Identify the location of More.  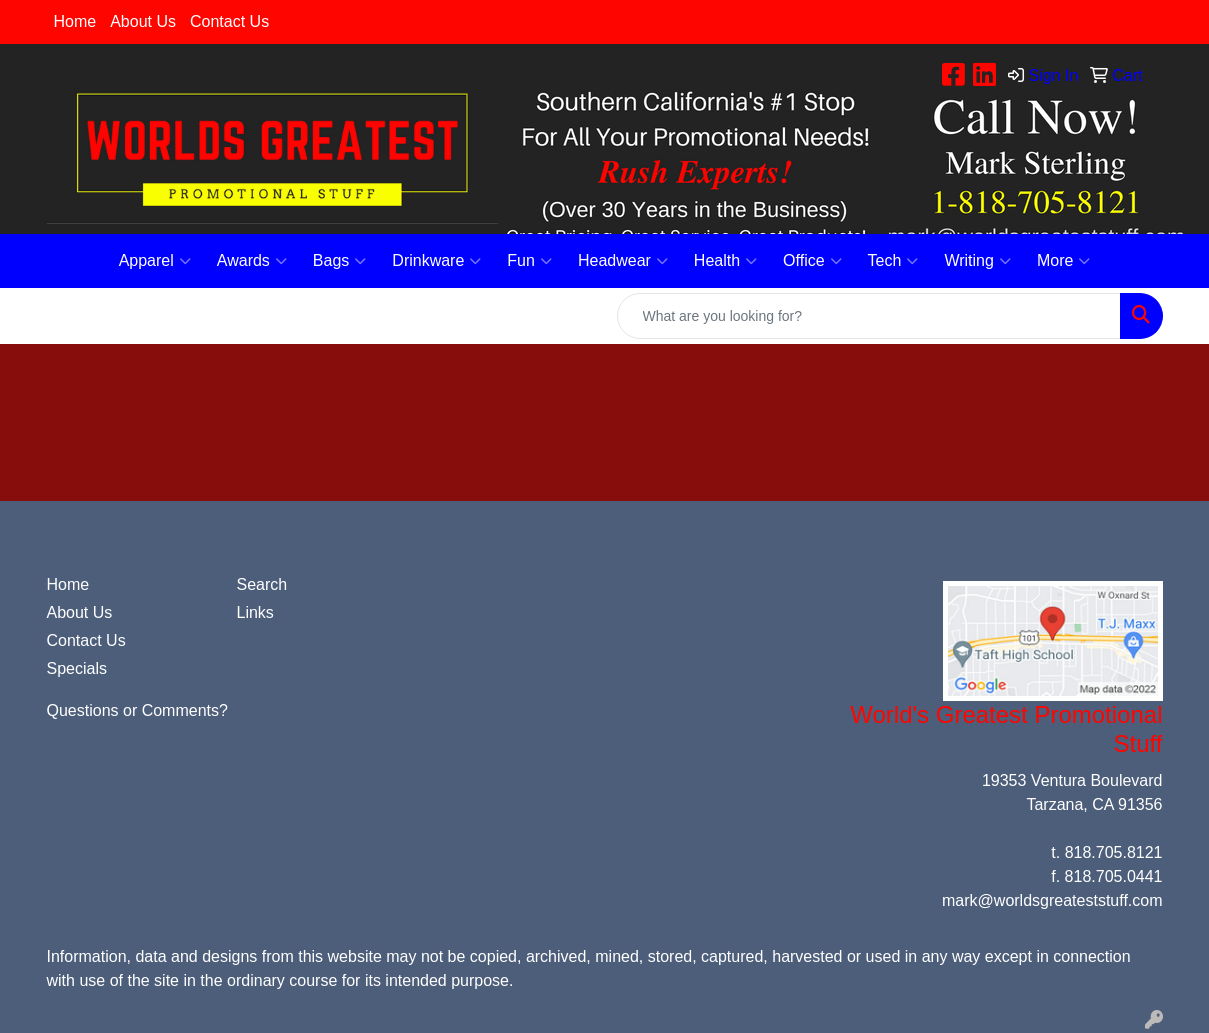
(1063, 261).